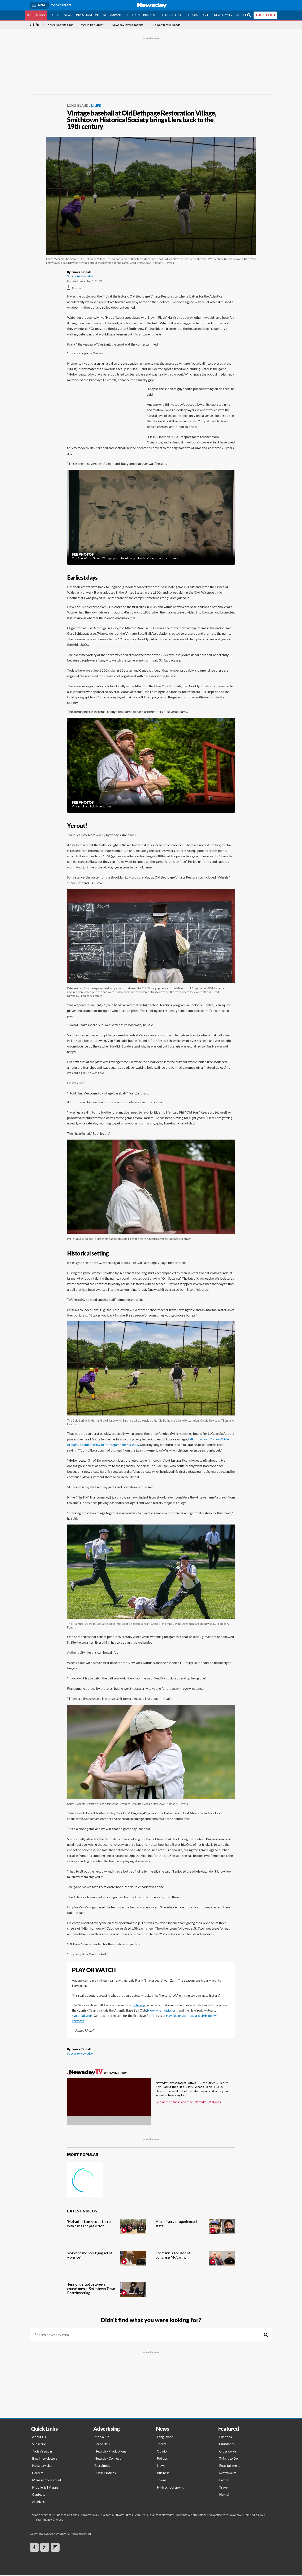  What do you see at coordinates (106, 2294) in the screenshot?
I see `[Tensions erupt between councilmen at Smithtown Town Board meeting]` at bounding box center [106, 2294].